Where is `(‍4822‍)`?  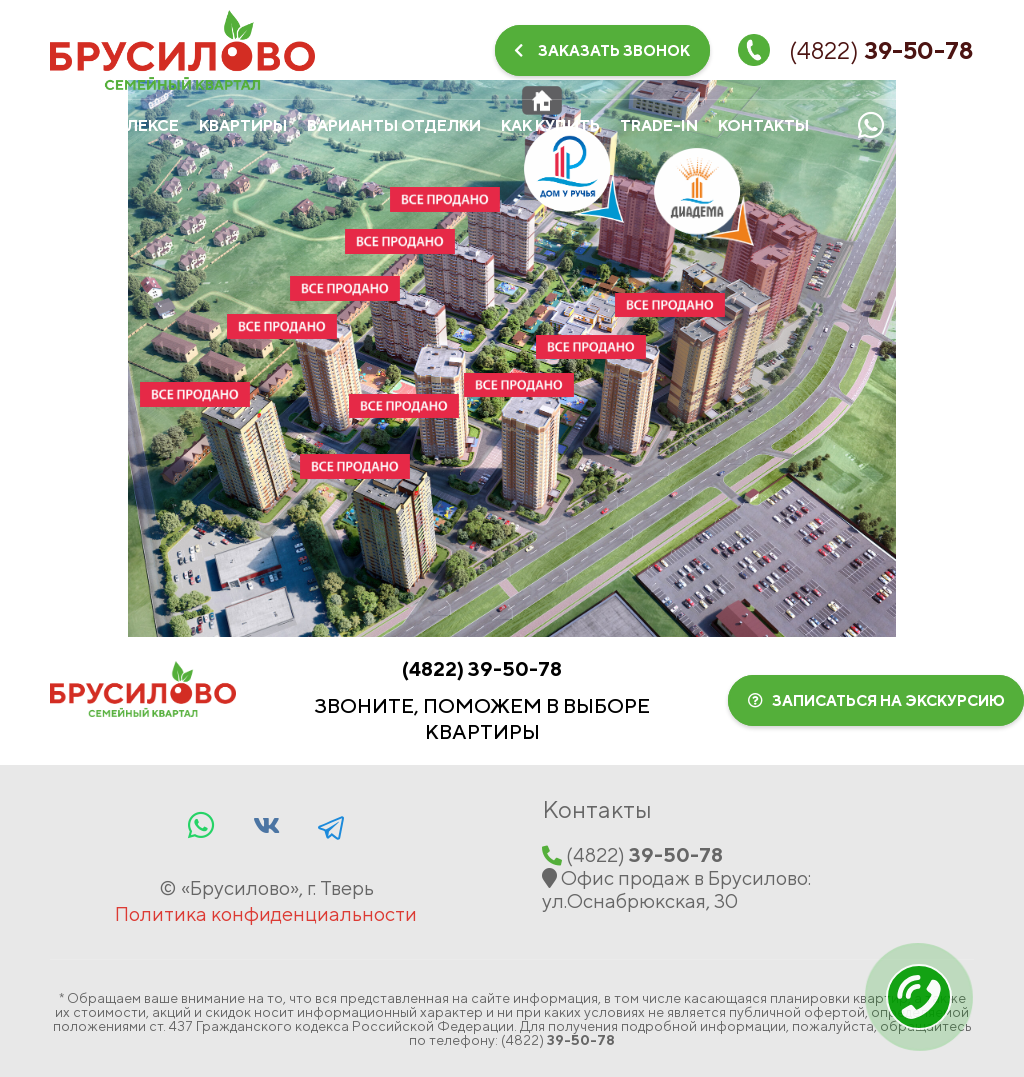
(‍4822‍) is located at coordinates (482, 669).